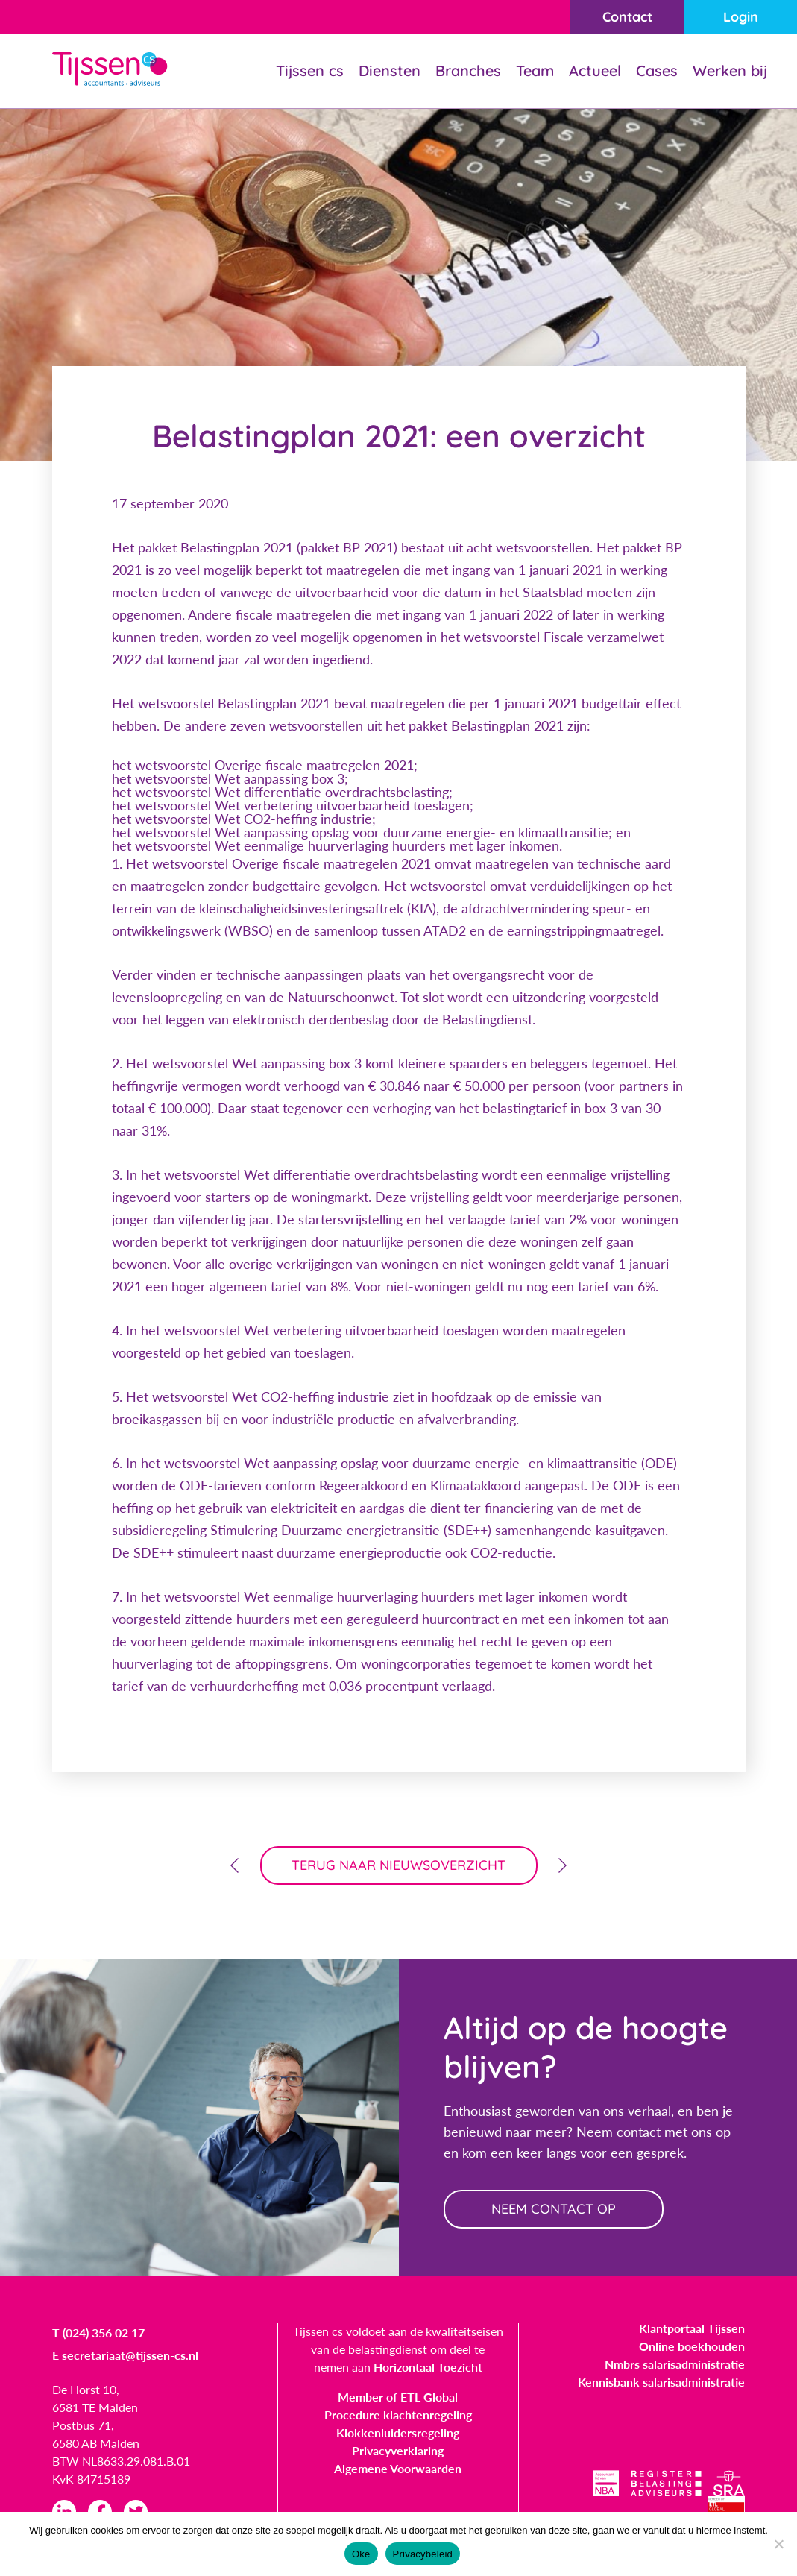  What do you see at coordinates (468, 70) in the screenshot?
I see `Branches` at bounding box center [468, 70].